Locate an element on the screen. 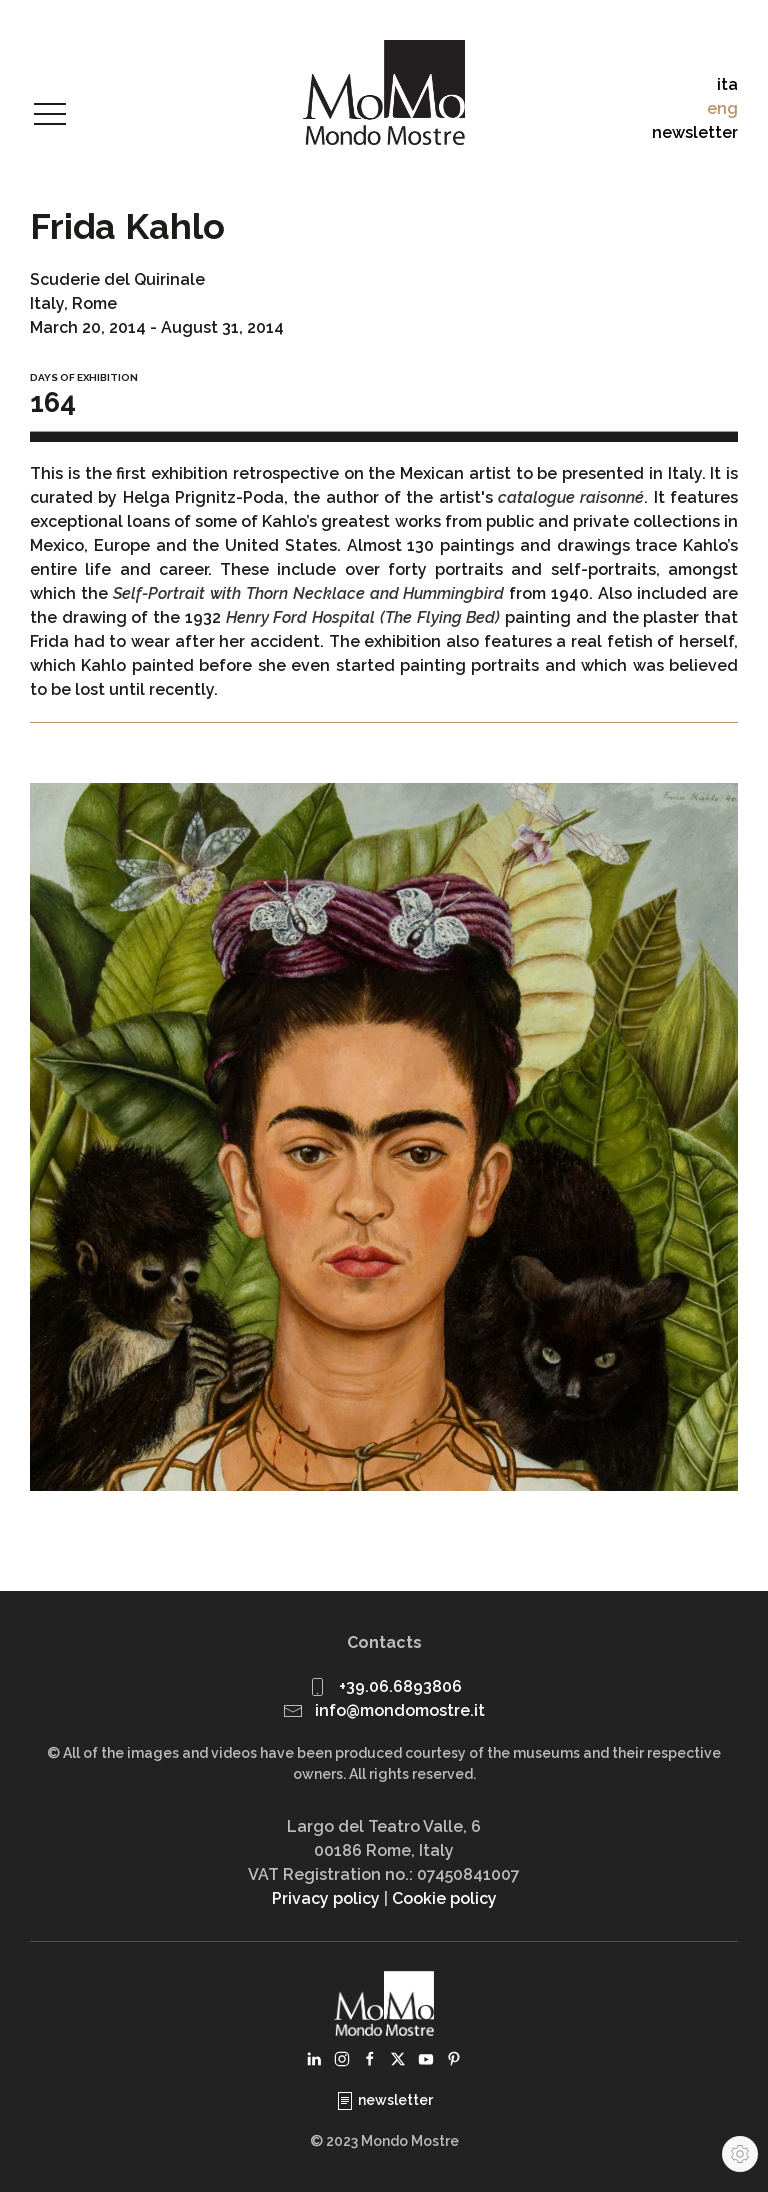 The width and height of the screenshot is (768, 2192). Cookie policy [button] is located at coordinates (444, 1898).